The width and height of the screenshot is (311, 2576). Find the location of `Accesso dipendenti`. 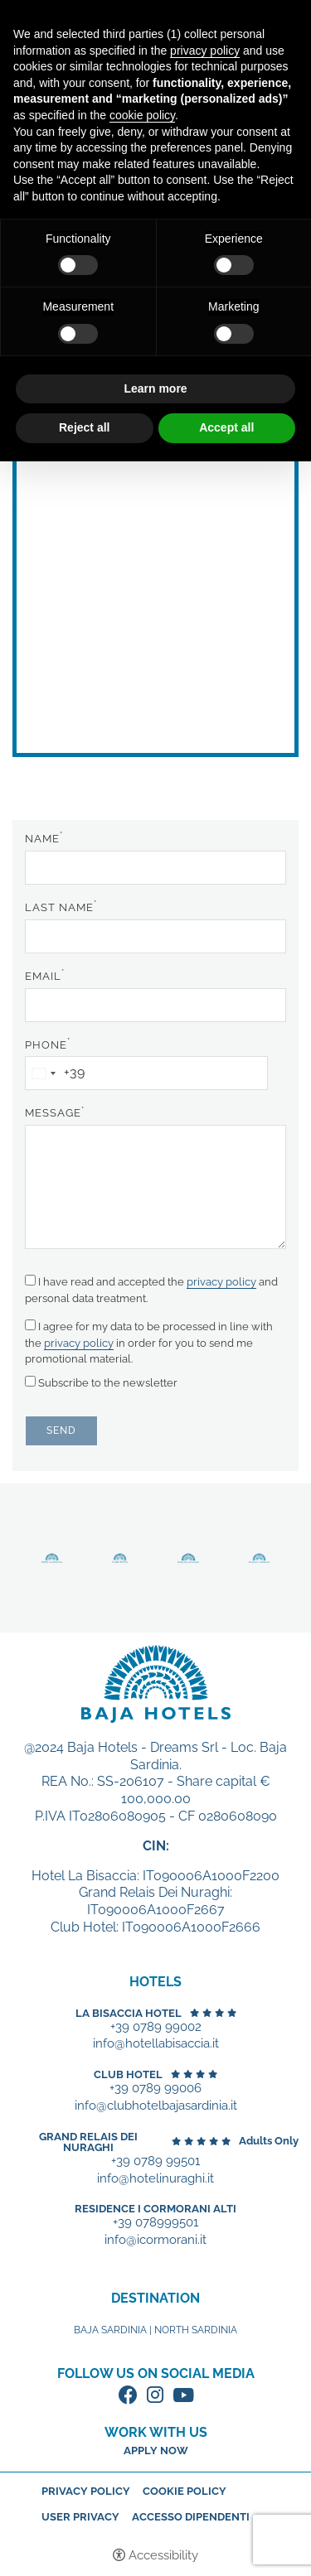

Accesso dipendenti is located at coordinates (191, 2516).